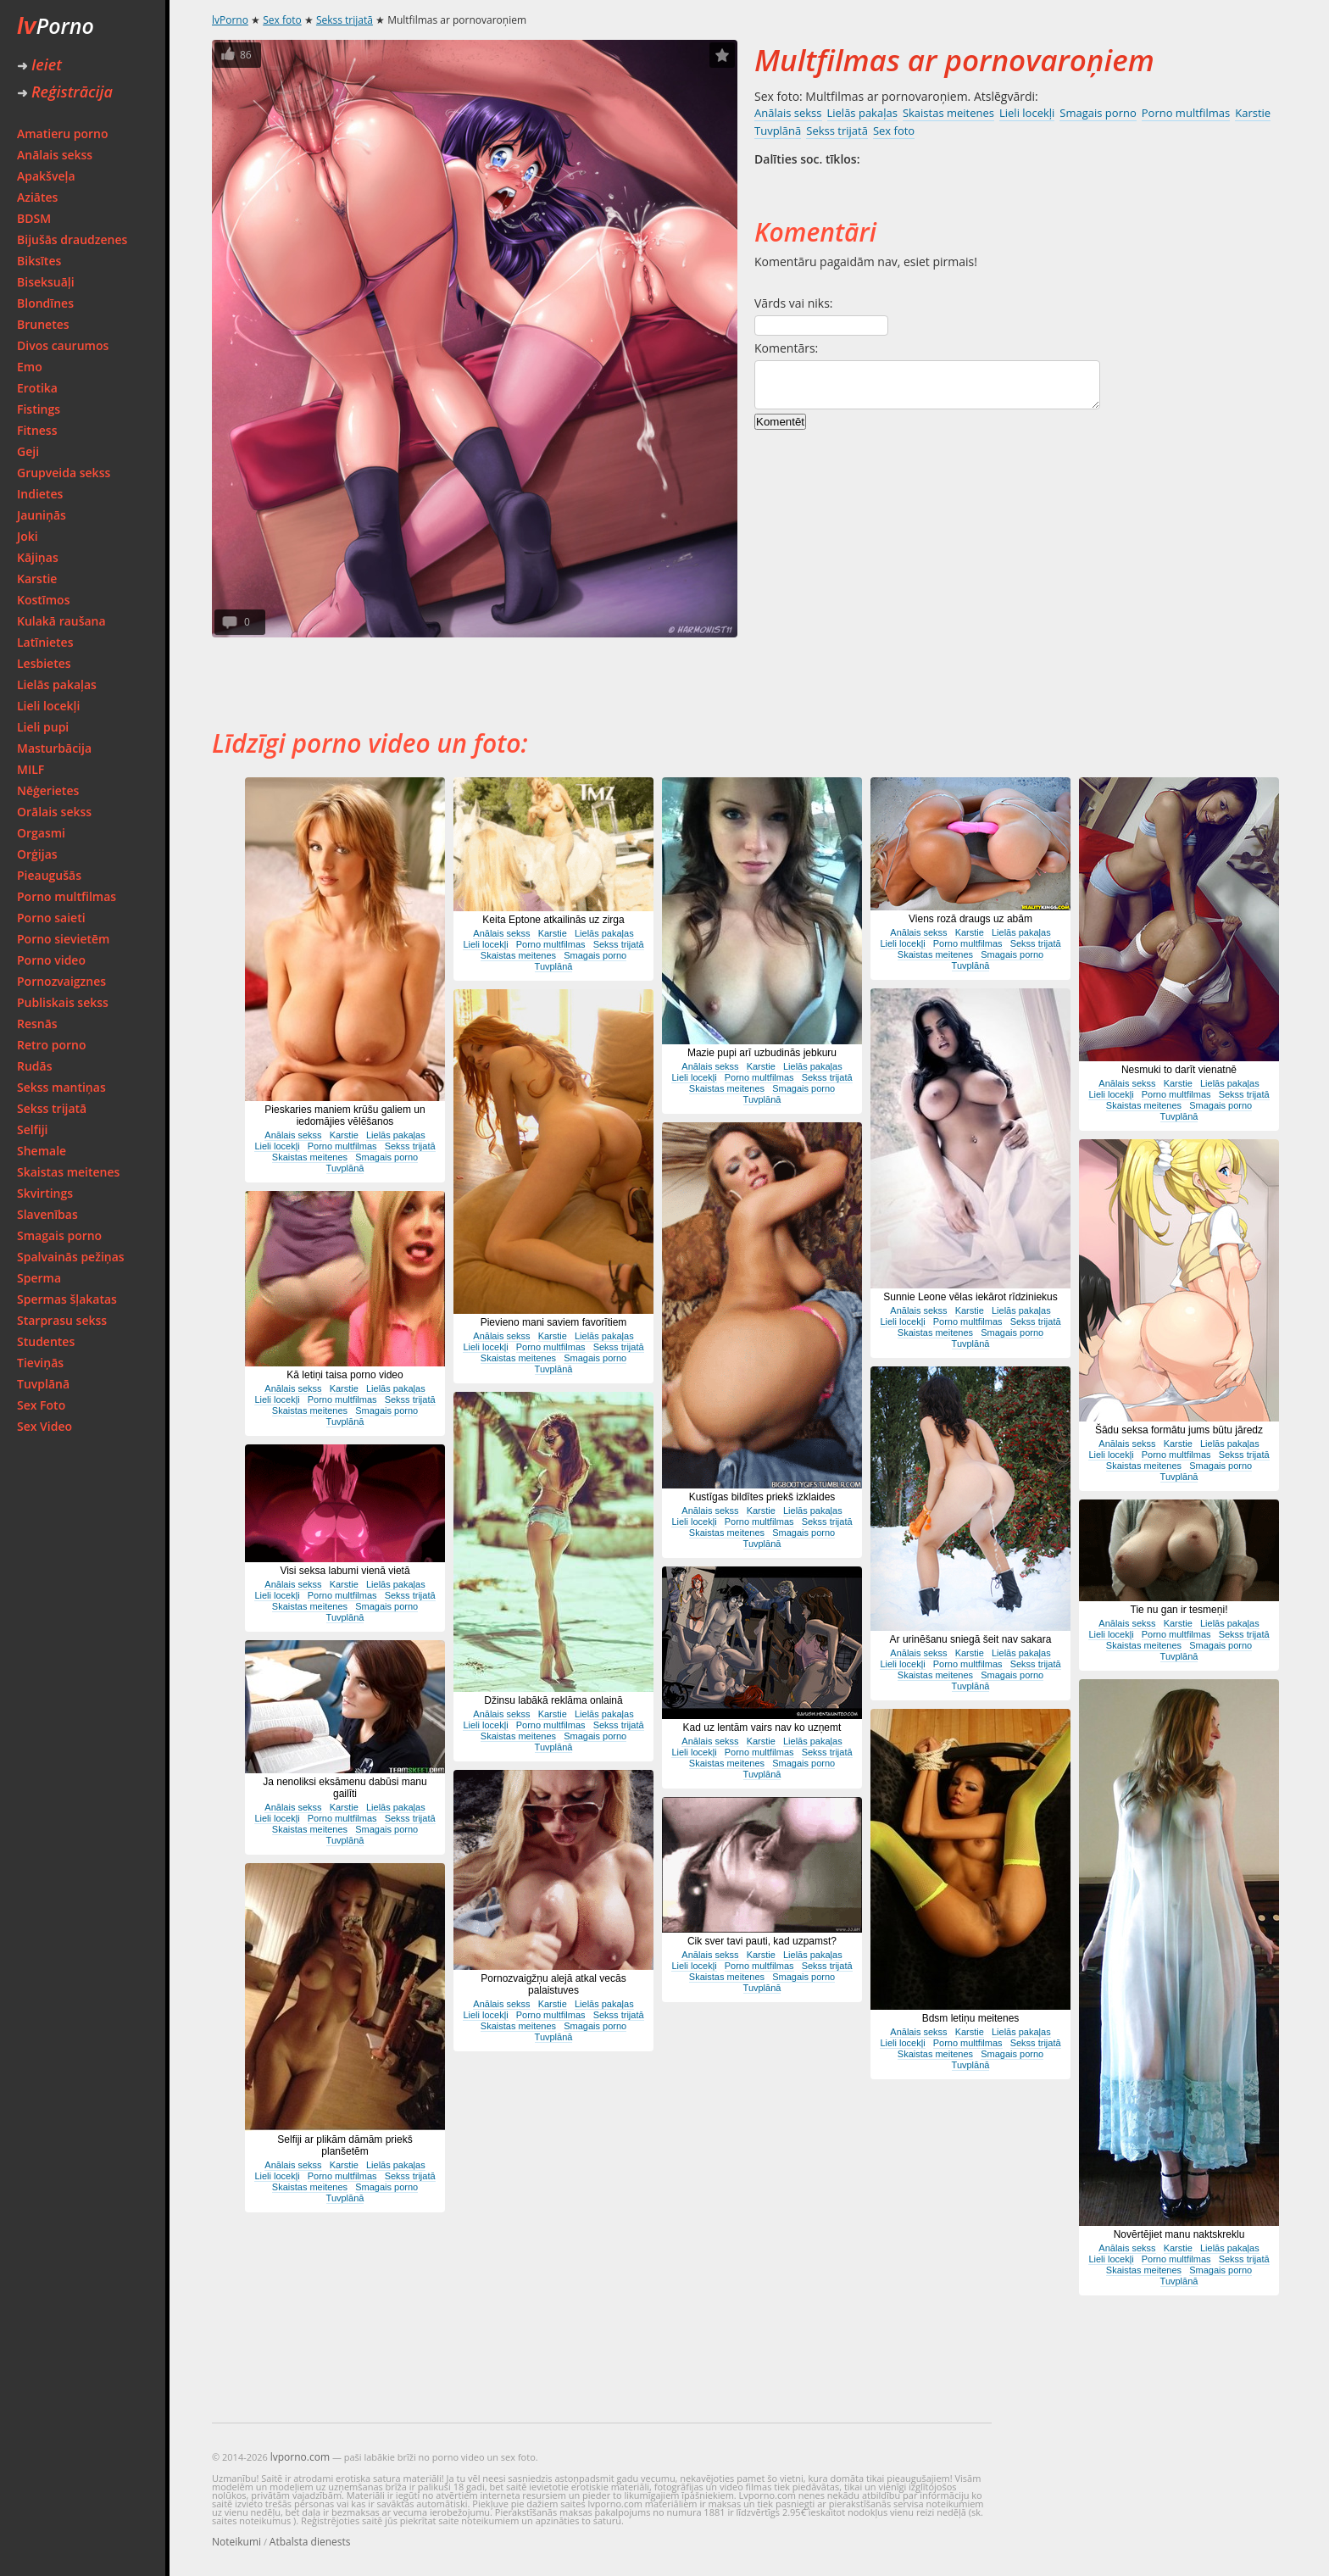  What do you see at coordinates (47, 1214) in the screenshot?
I see `Slavenības` at bounding box center [47, 1214].